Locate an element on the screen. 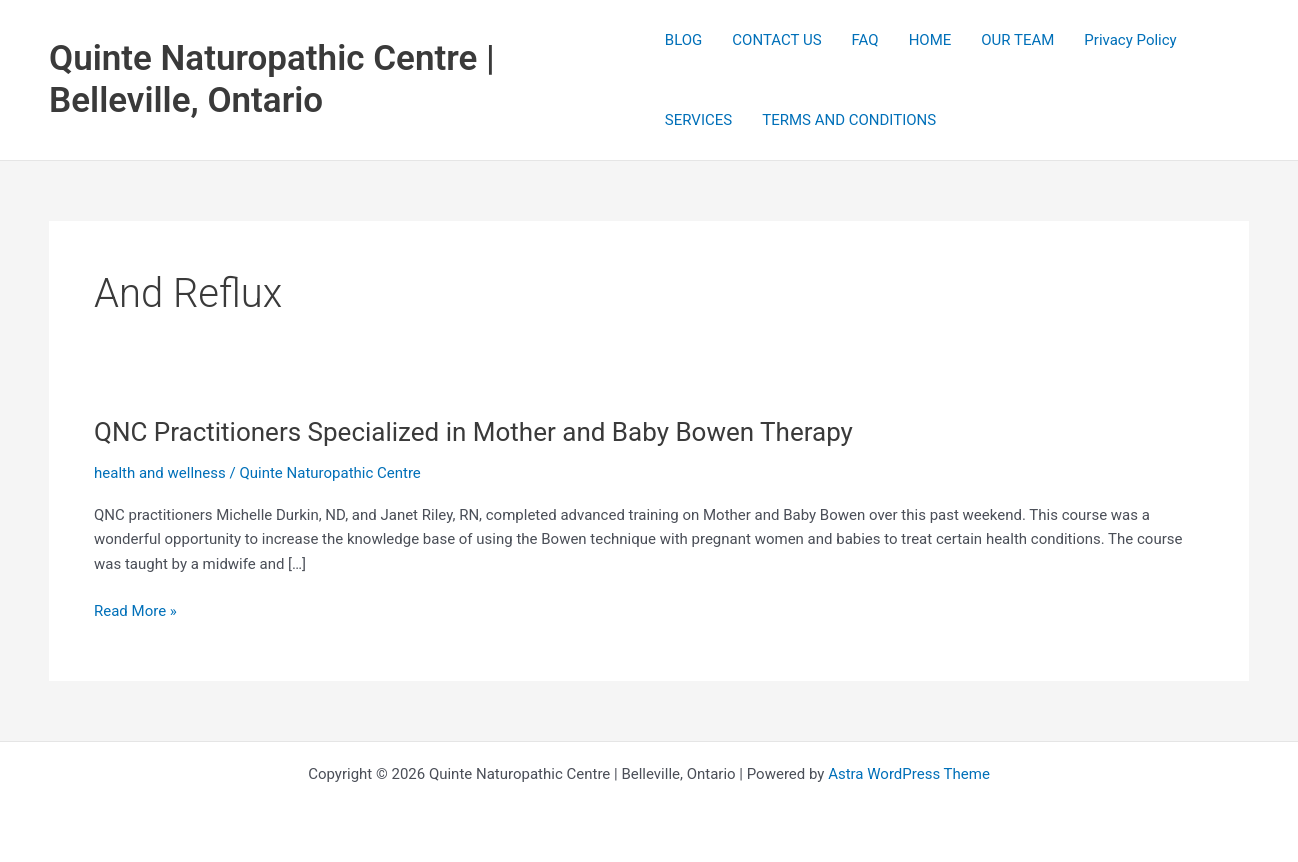 The image size is (1298, 862). Privacy Policy is located at coordinates (1130, 40).